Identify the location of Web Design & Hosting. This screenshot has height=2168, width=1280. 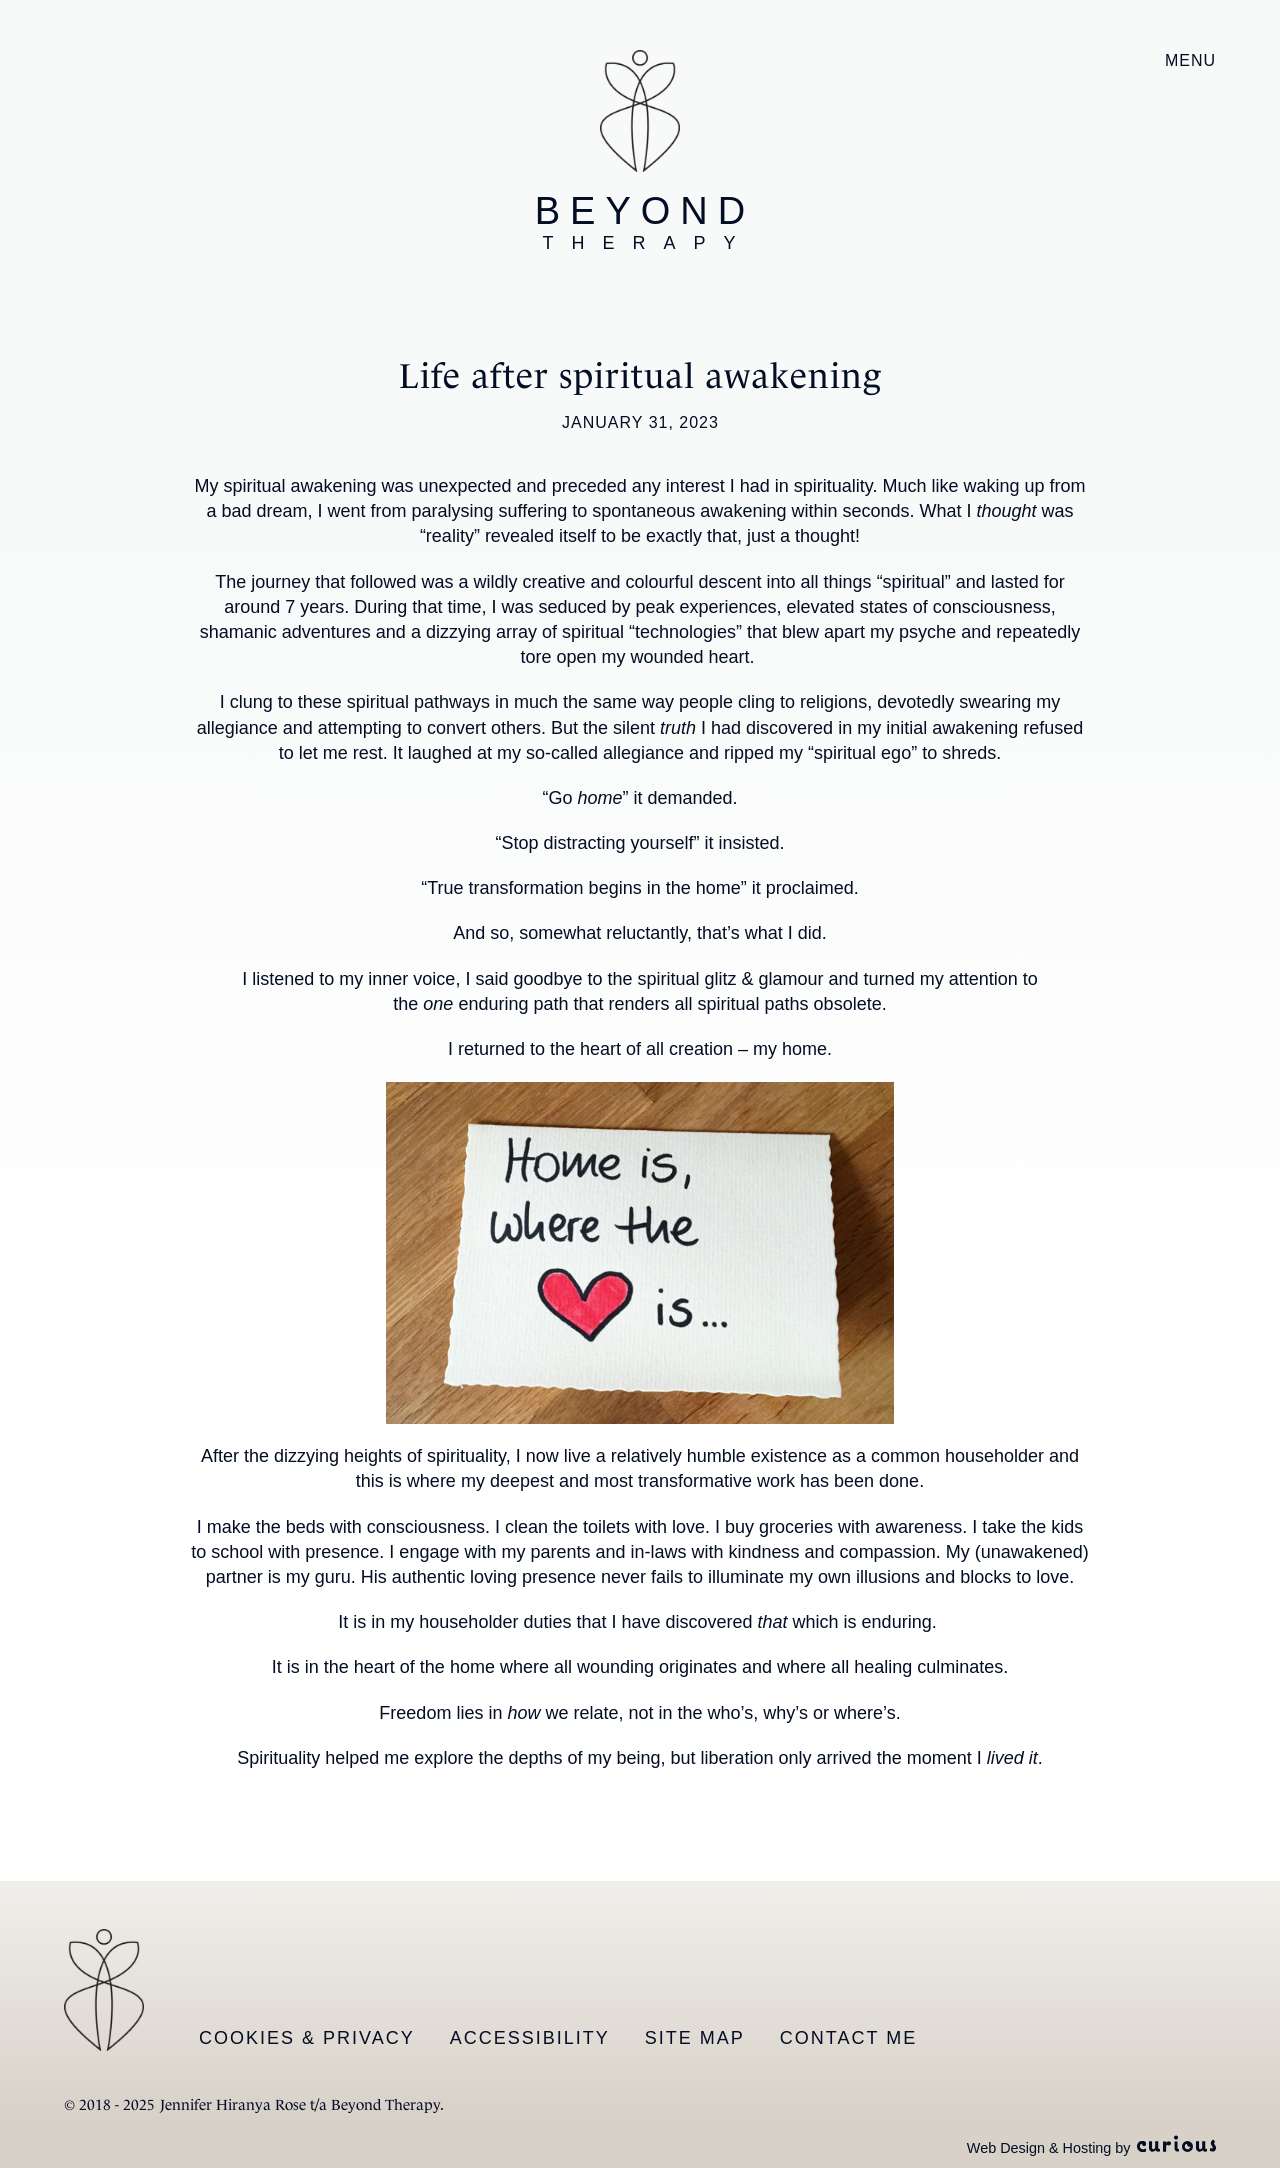
(1039, 2148).